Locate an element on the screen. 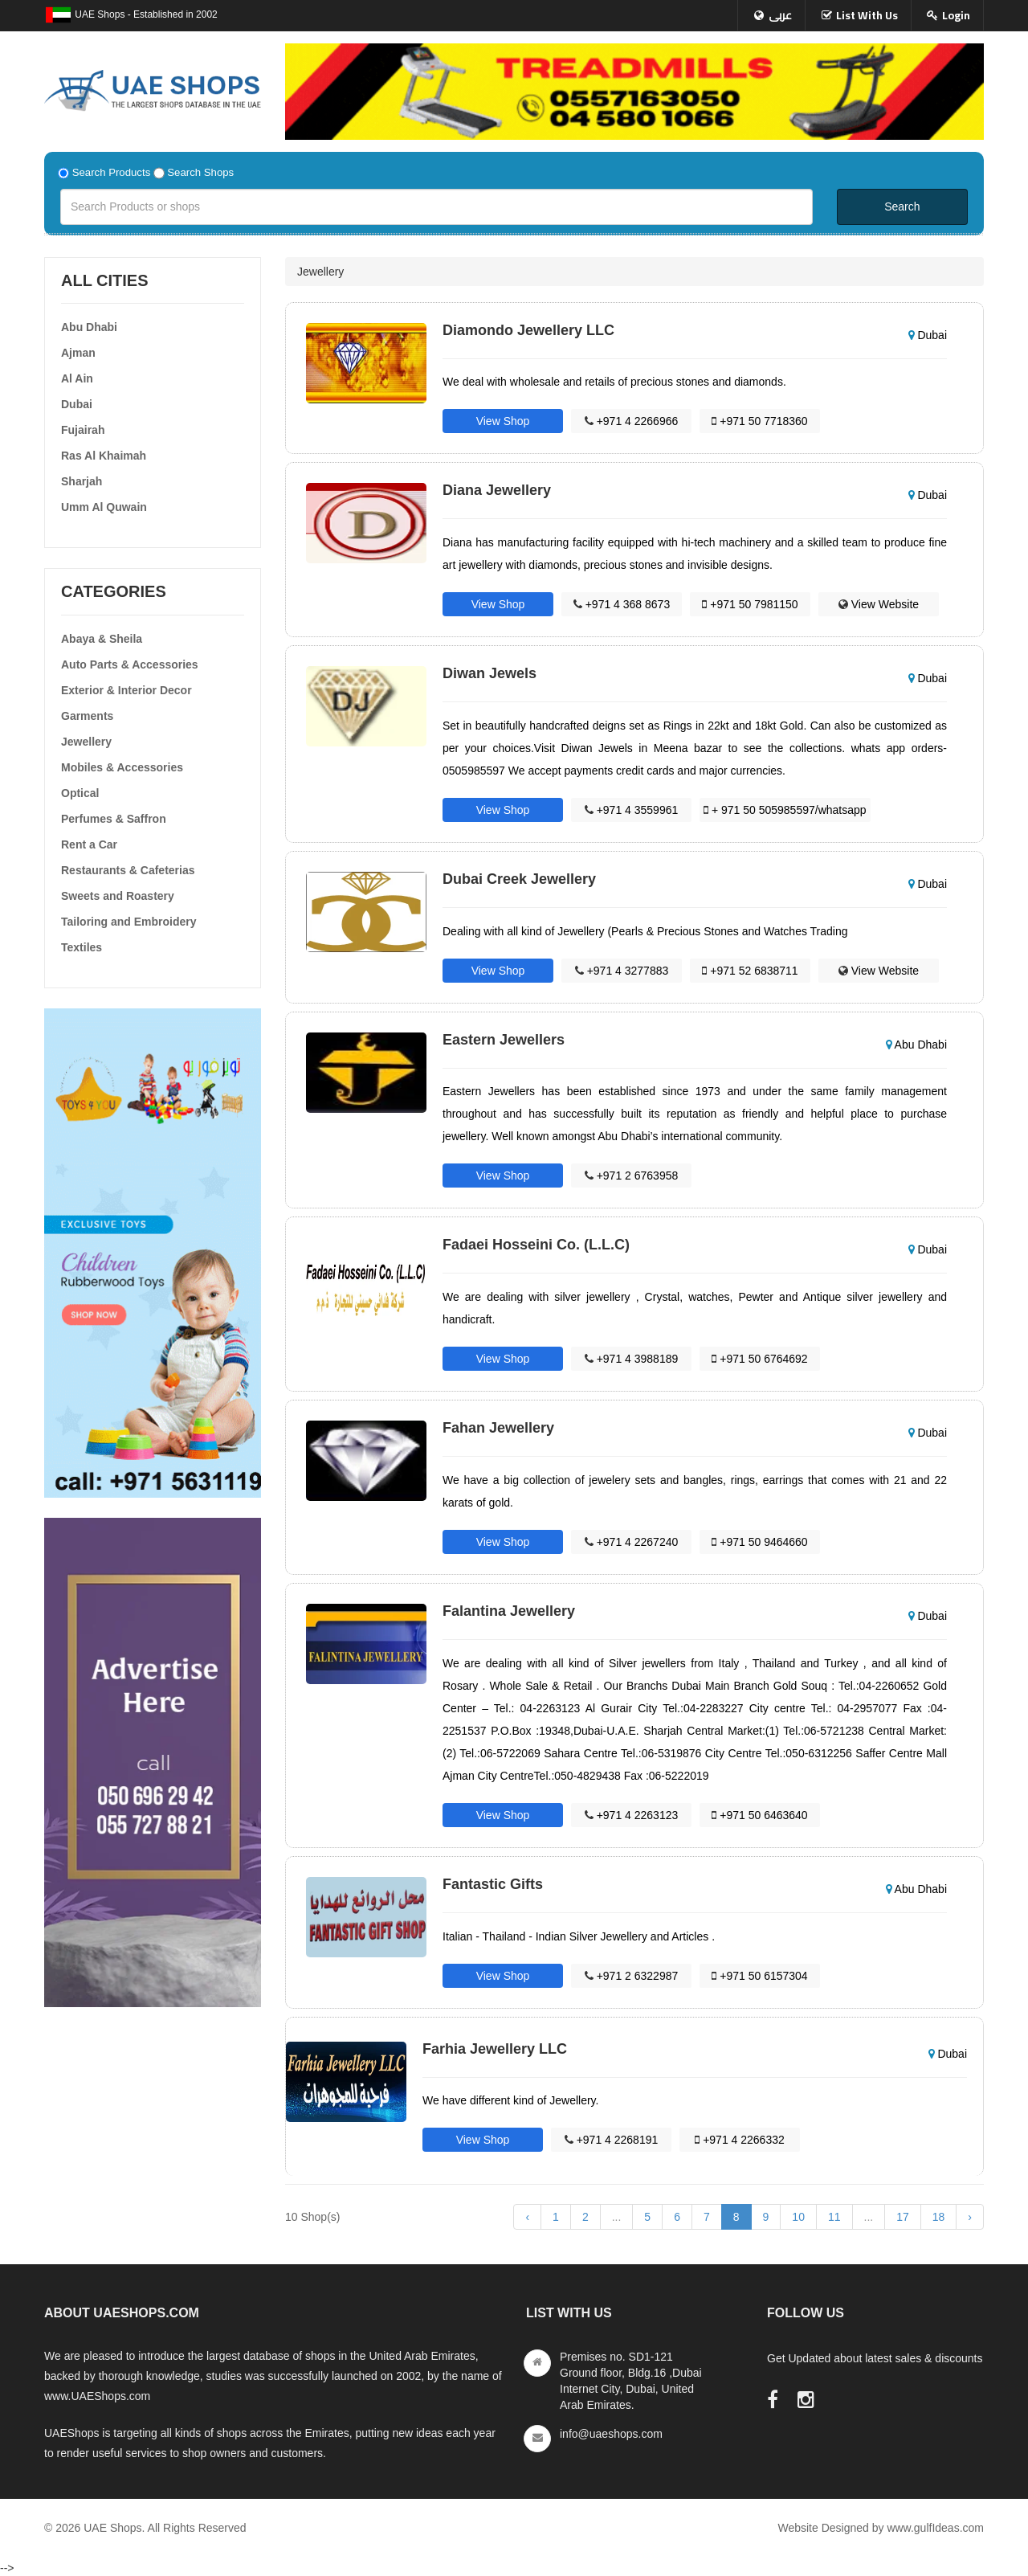  Garments is located at coordinates (87, 715).